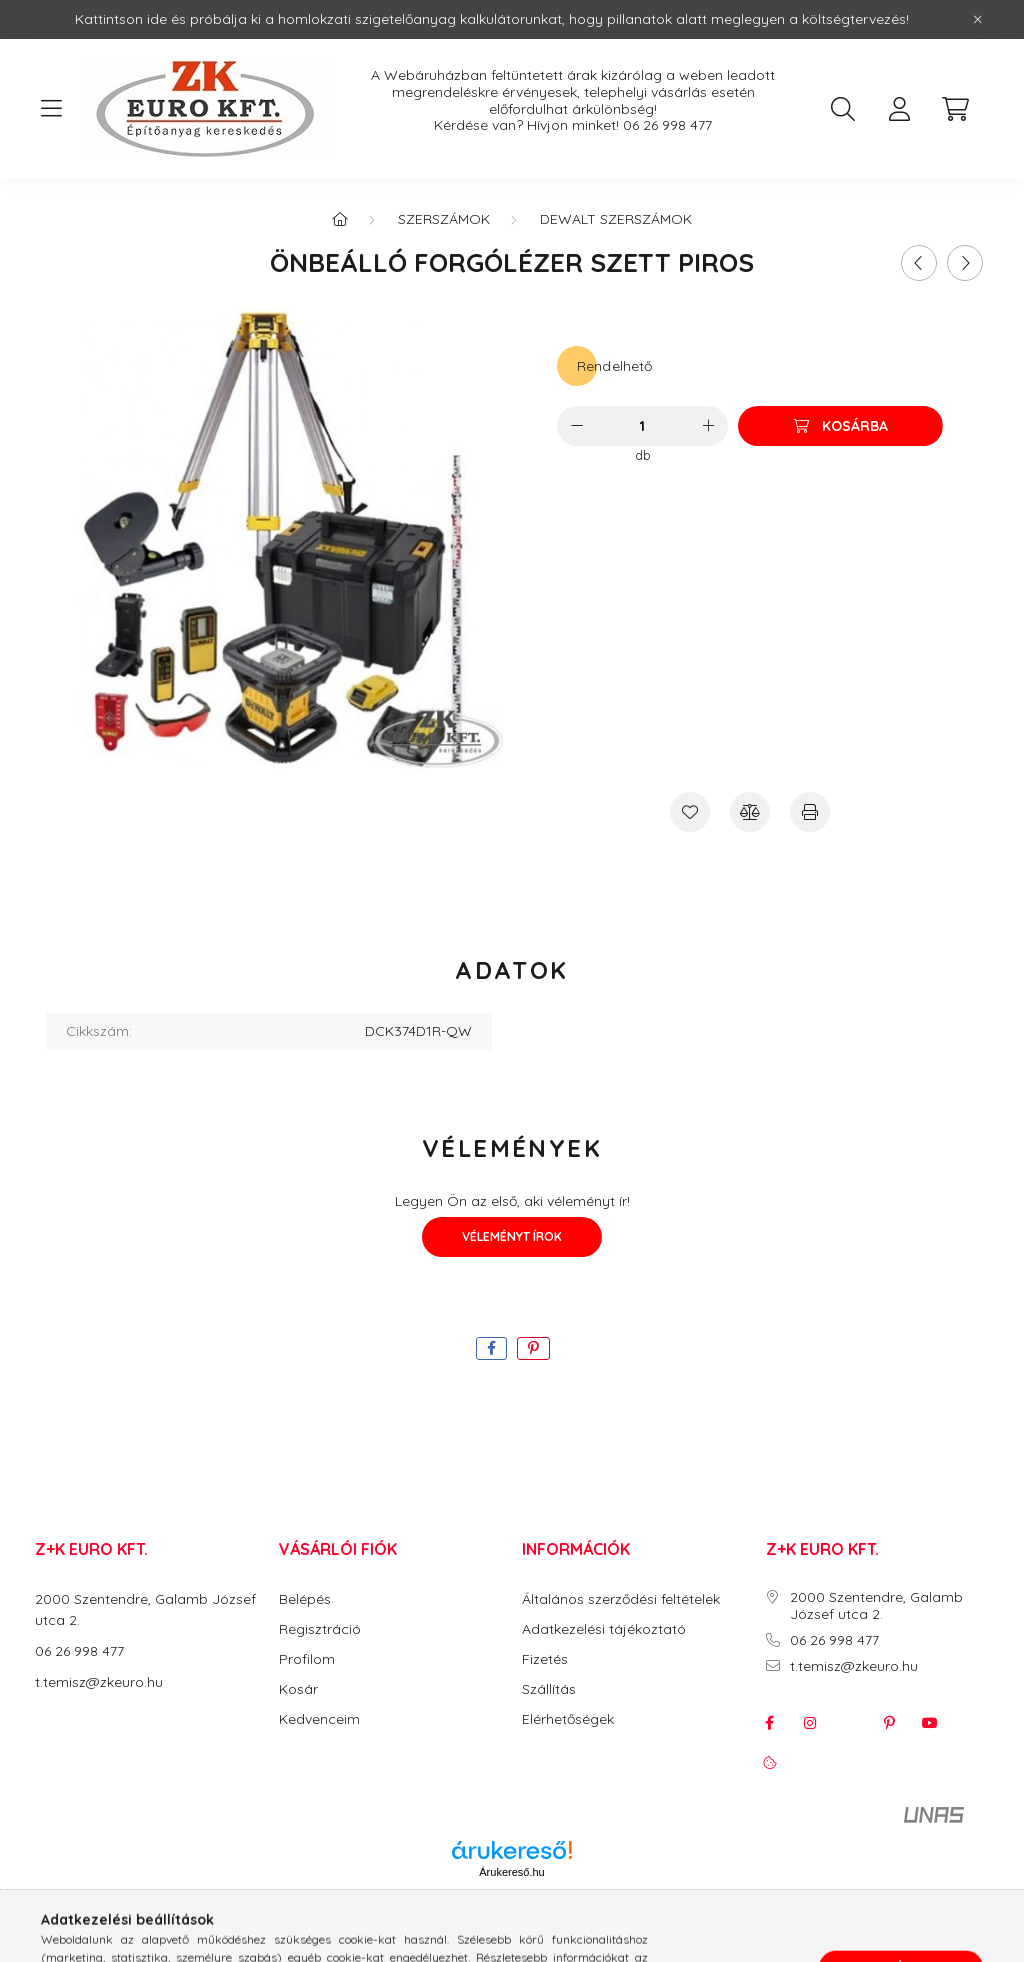 The image size is (1024, 1962). What do you see at coordinates (604, 1629) in the screenshot?
I see `Adatkezelési tájékoztató` at bounding box center [604, 1629].